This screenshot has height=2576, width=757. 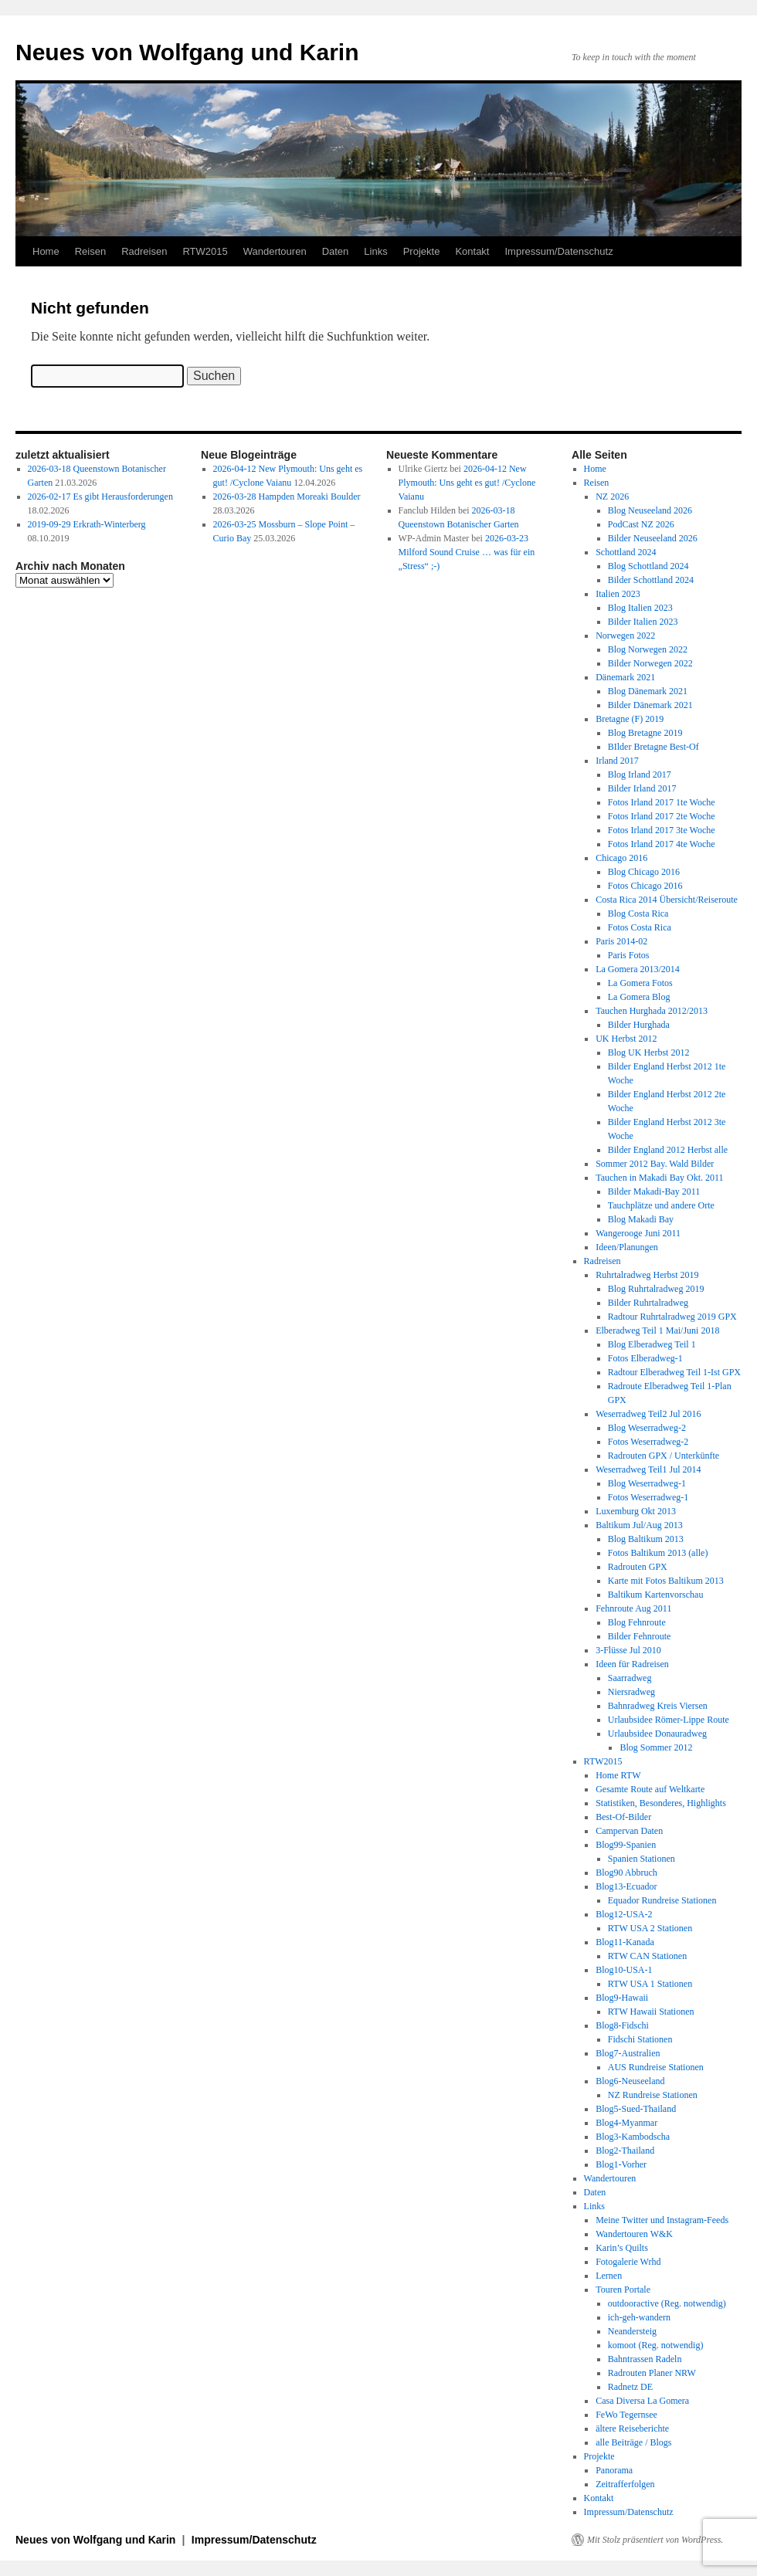 What do you see at coordinates (667, 2303) in the screenshot?
I see `outdooractive (Reg. notwendig)` at bounding box center [667, 2303].